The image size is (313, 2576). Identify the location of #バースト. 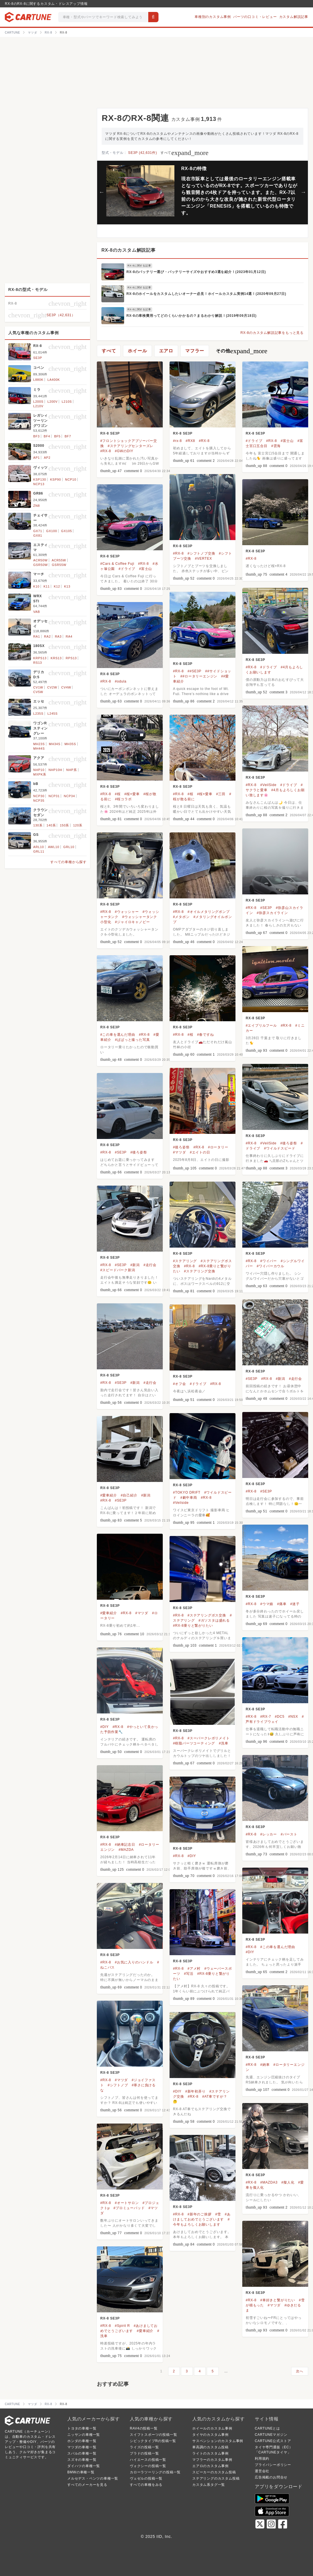
(289, 1834).